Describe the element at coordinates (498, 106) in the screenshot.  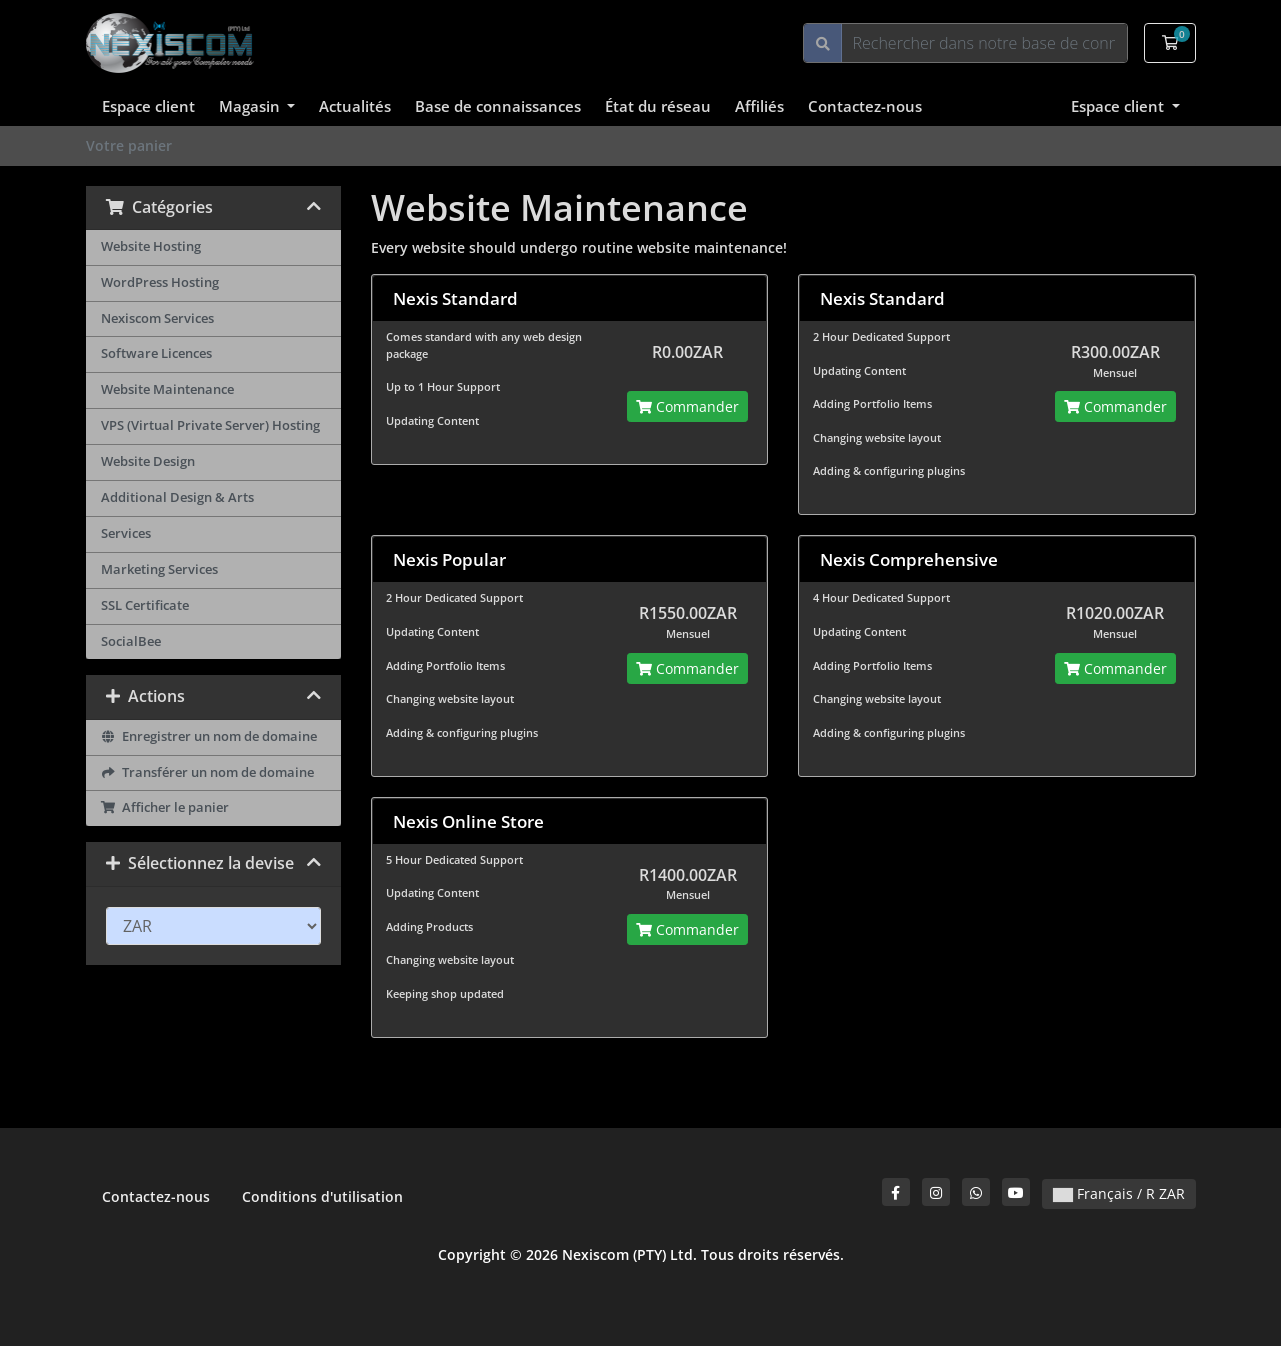
I see `Base de connaissances` at that location.